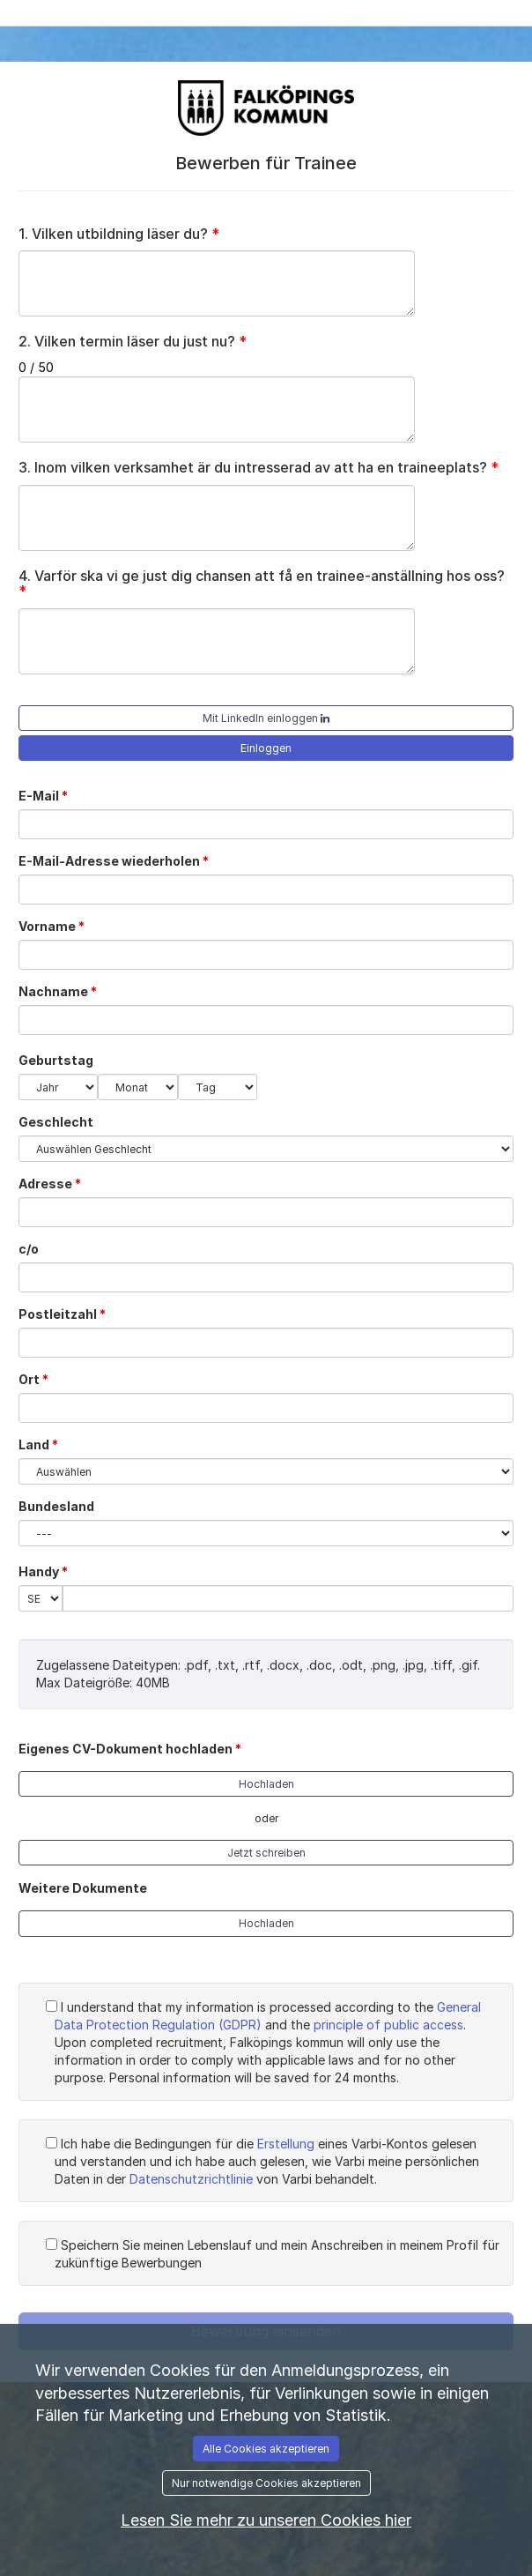 The width and height of the screenshot is (532, 2576). What do you see at coordinates (49, 1570) in the screenshot?
I see `Handy` at bounding box center [49, 1570].